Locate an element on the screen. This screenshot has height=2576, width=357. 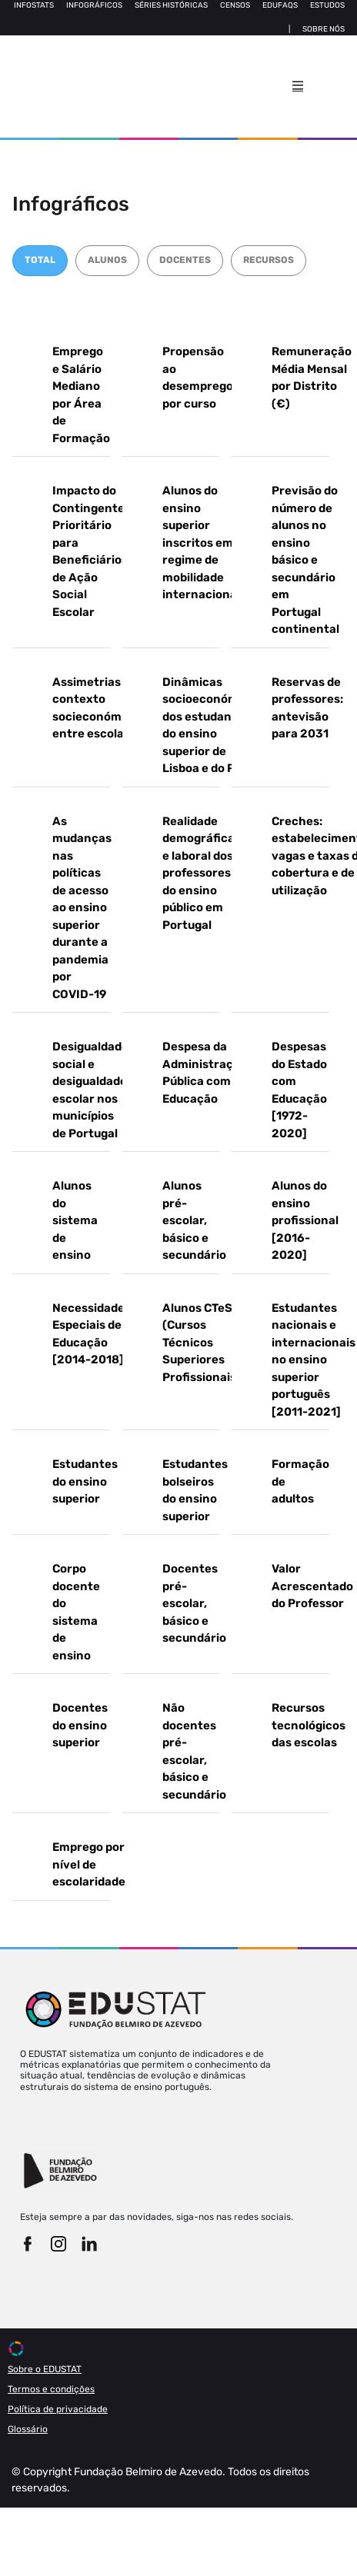
TOTAL is located at coordinates (40, 260).